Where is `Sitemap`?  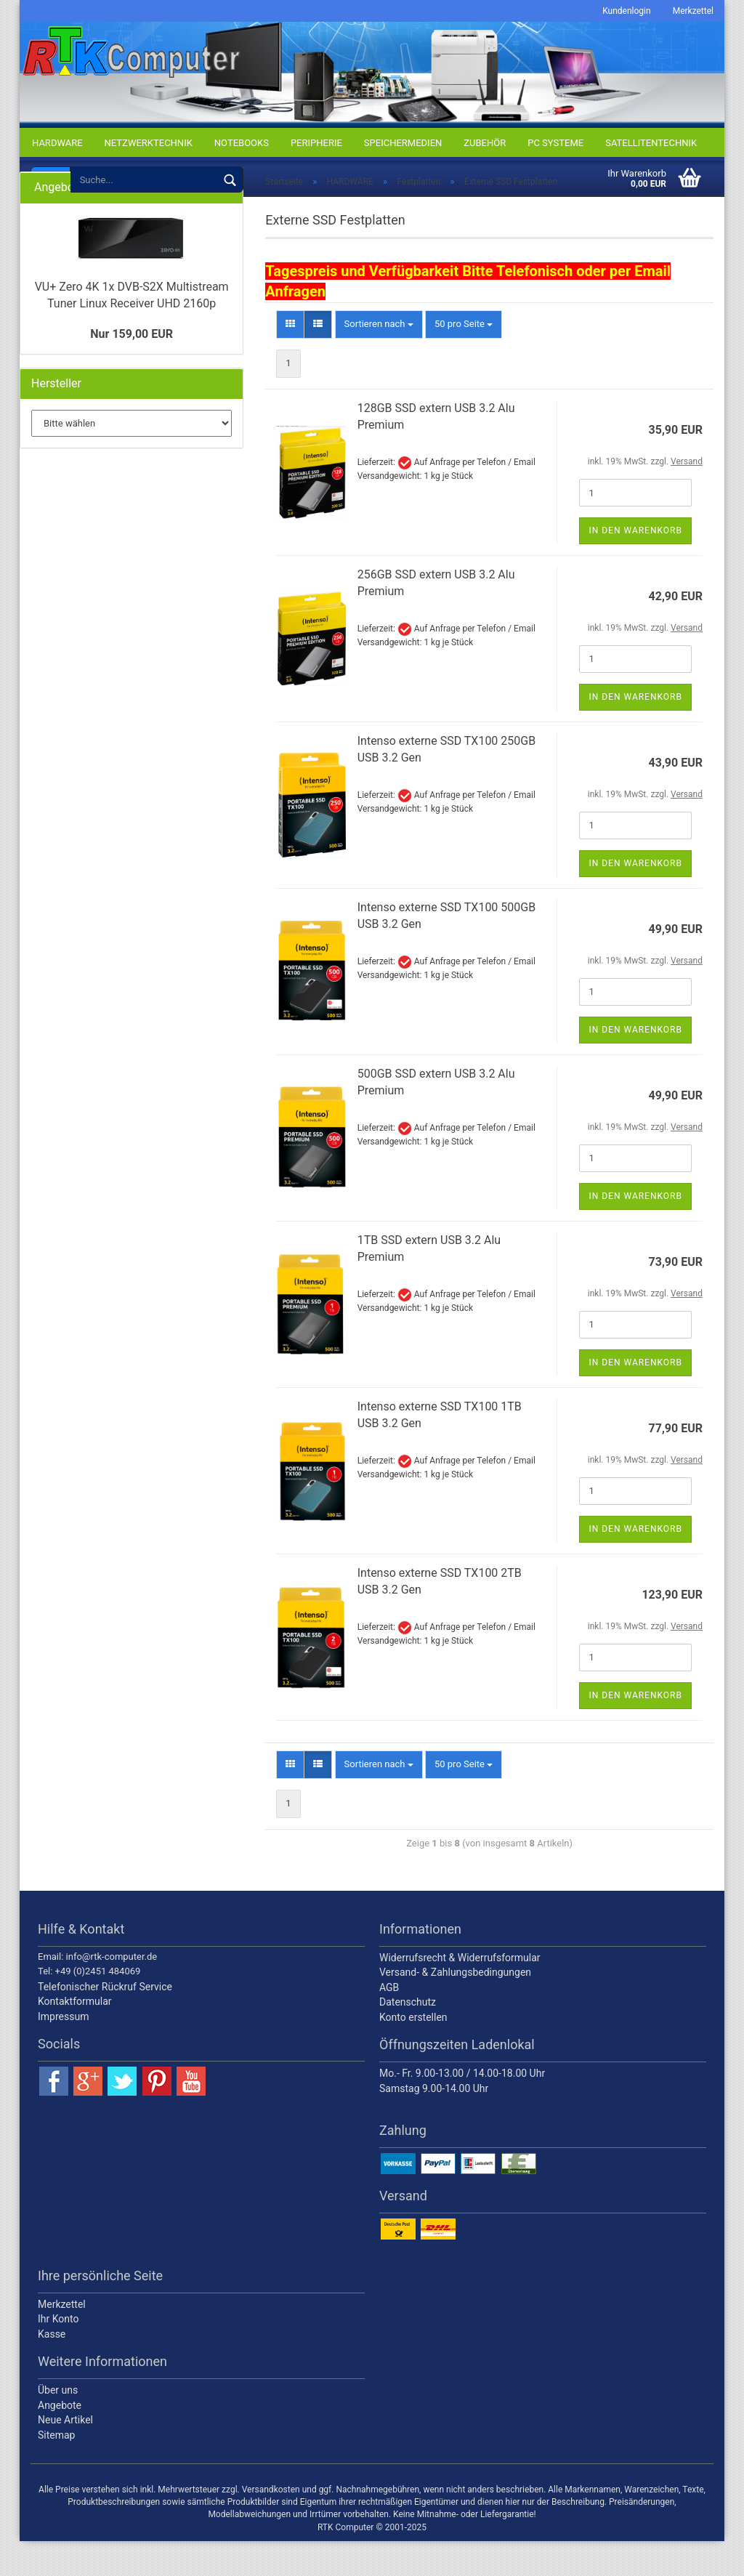 Sitemap is located at coordinates (56, 2470).